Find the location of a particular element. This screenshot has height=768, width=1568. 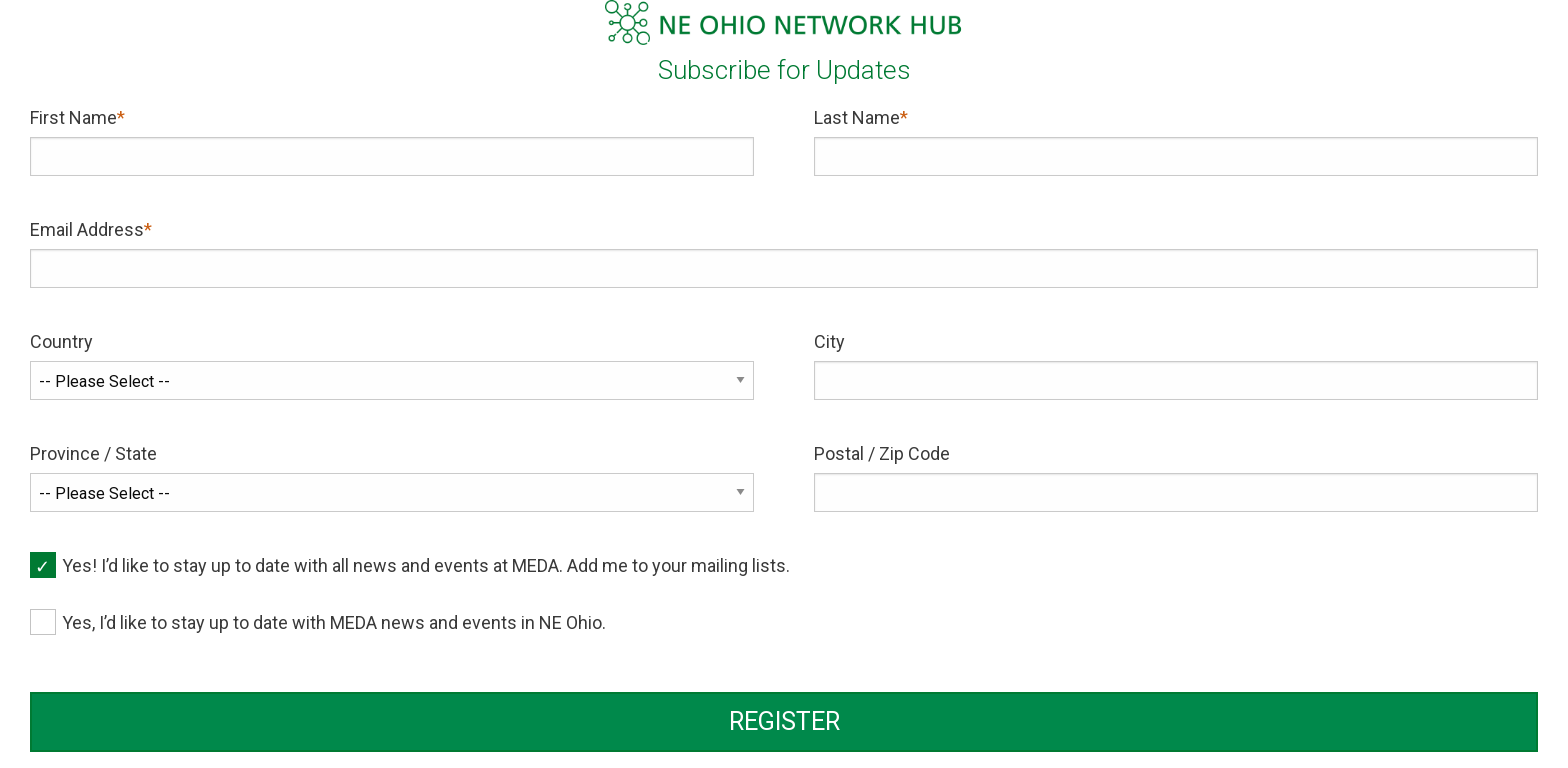

Last Name is located at coordinates (857, 117).